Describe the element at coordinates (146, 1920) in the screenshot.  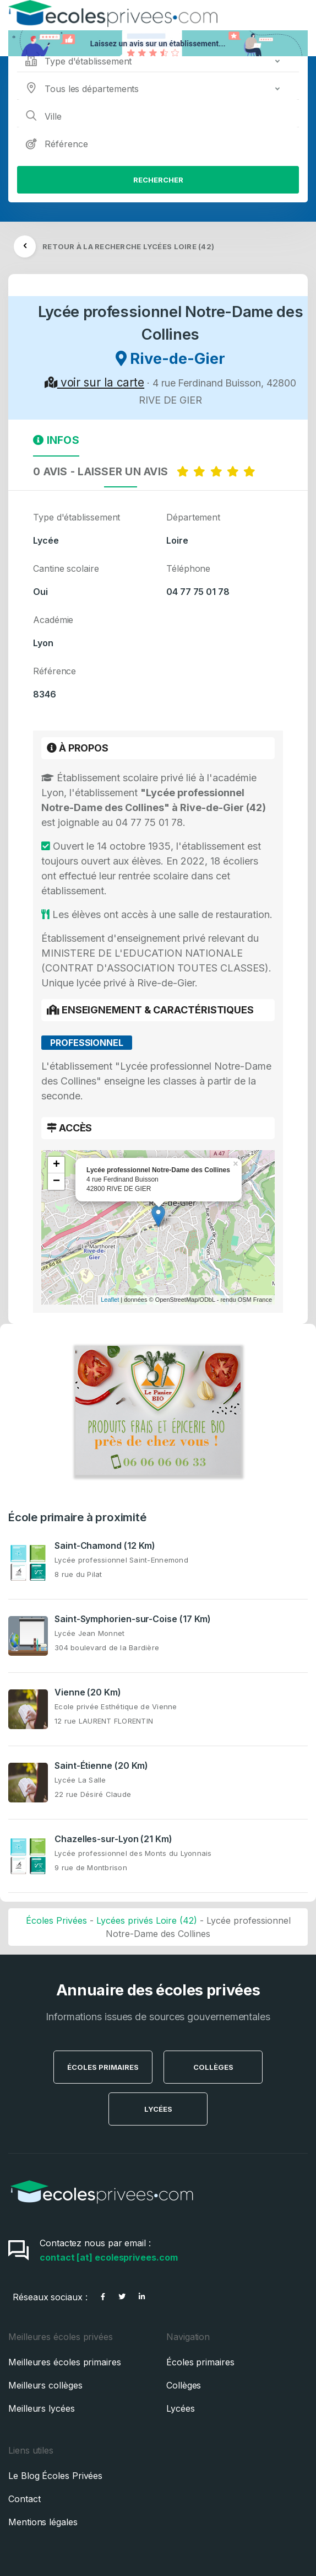
I see `Lycées privés Loire (42)` at that location.